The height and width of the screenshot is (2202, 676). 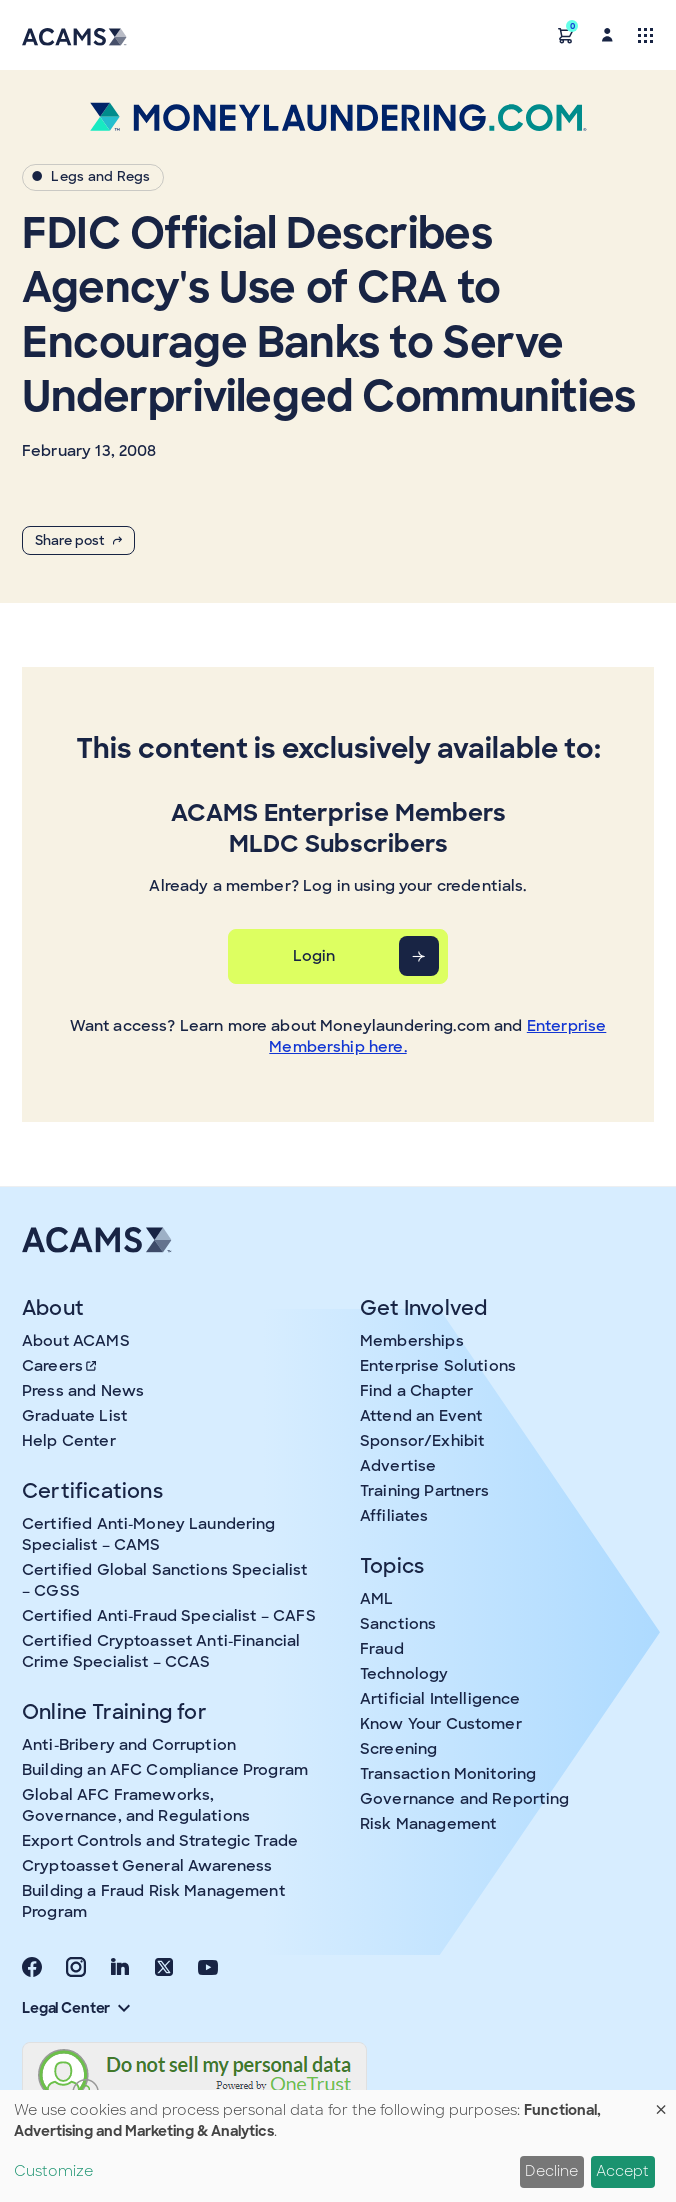 I want to click on Risk Management, so click(x=428, y=1824).